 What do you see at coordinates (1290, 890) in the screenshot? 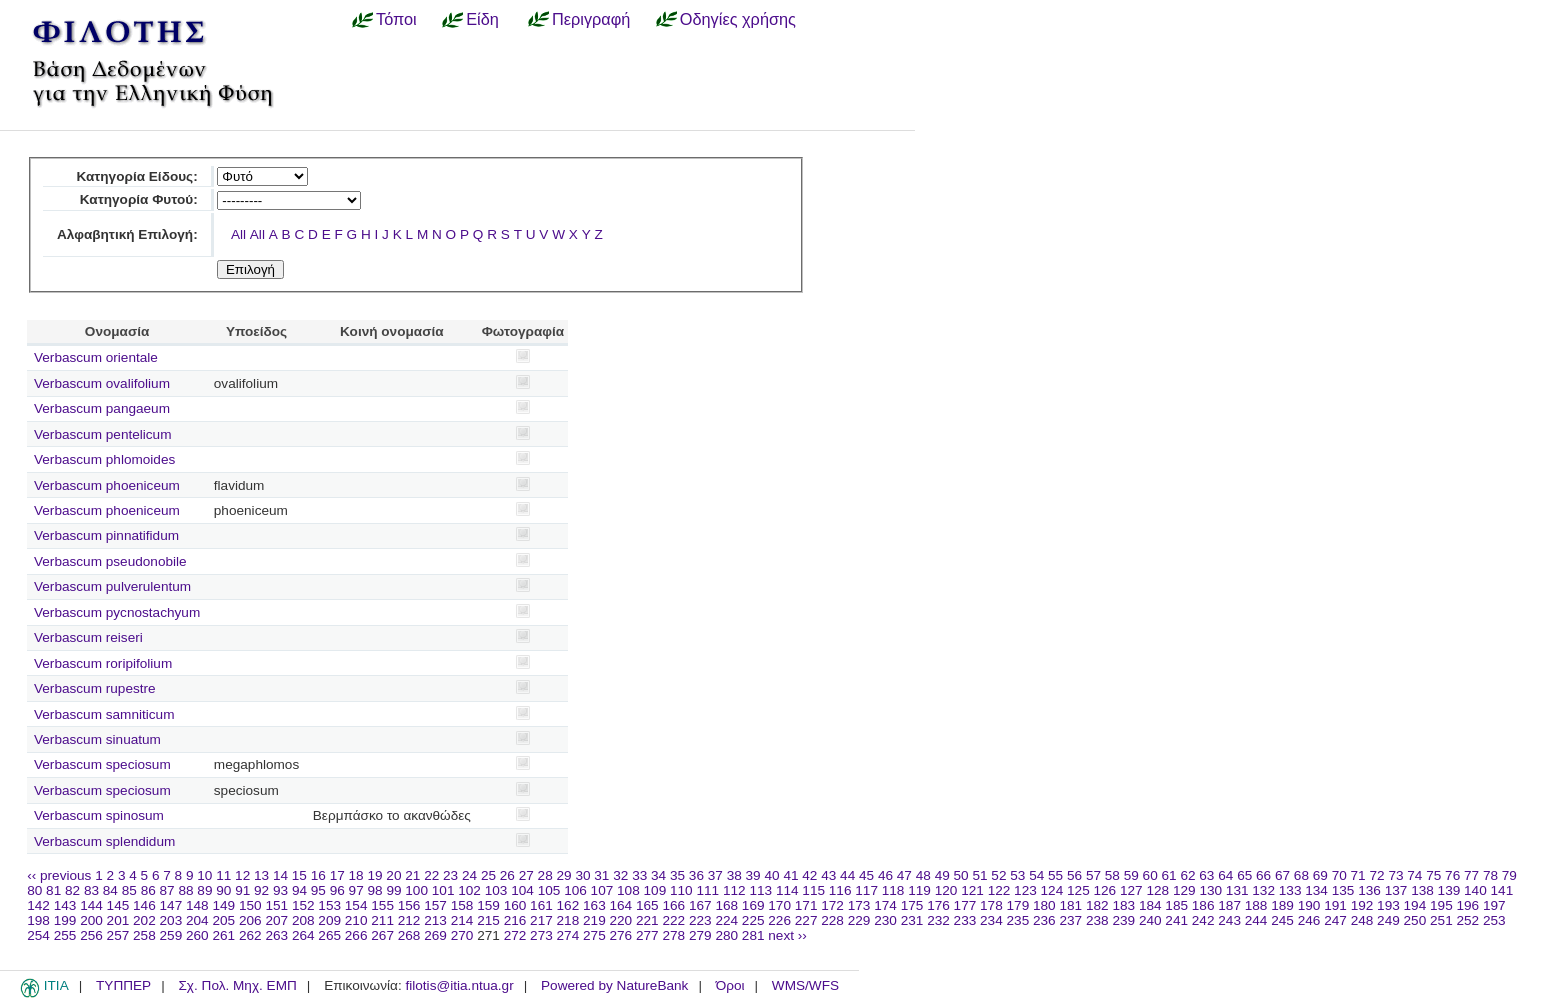
I see `133` at bounding box center [1290, 890].